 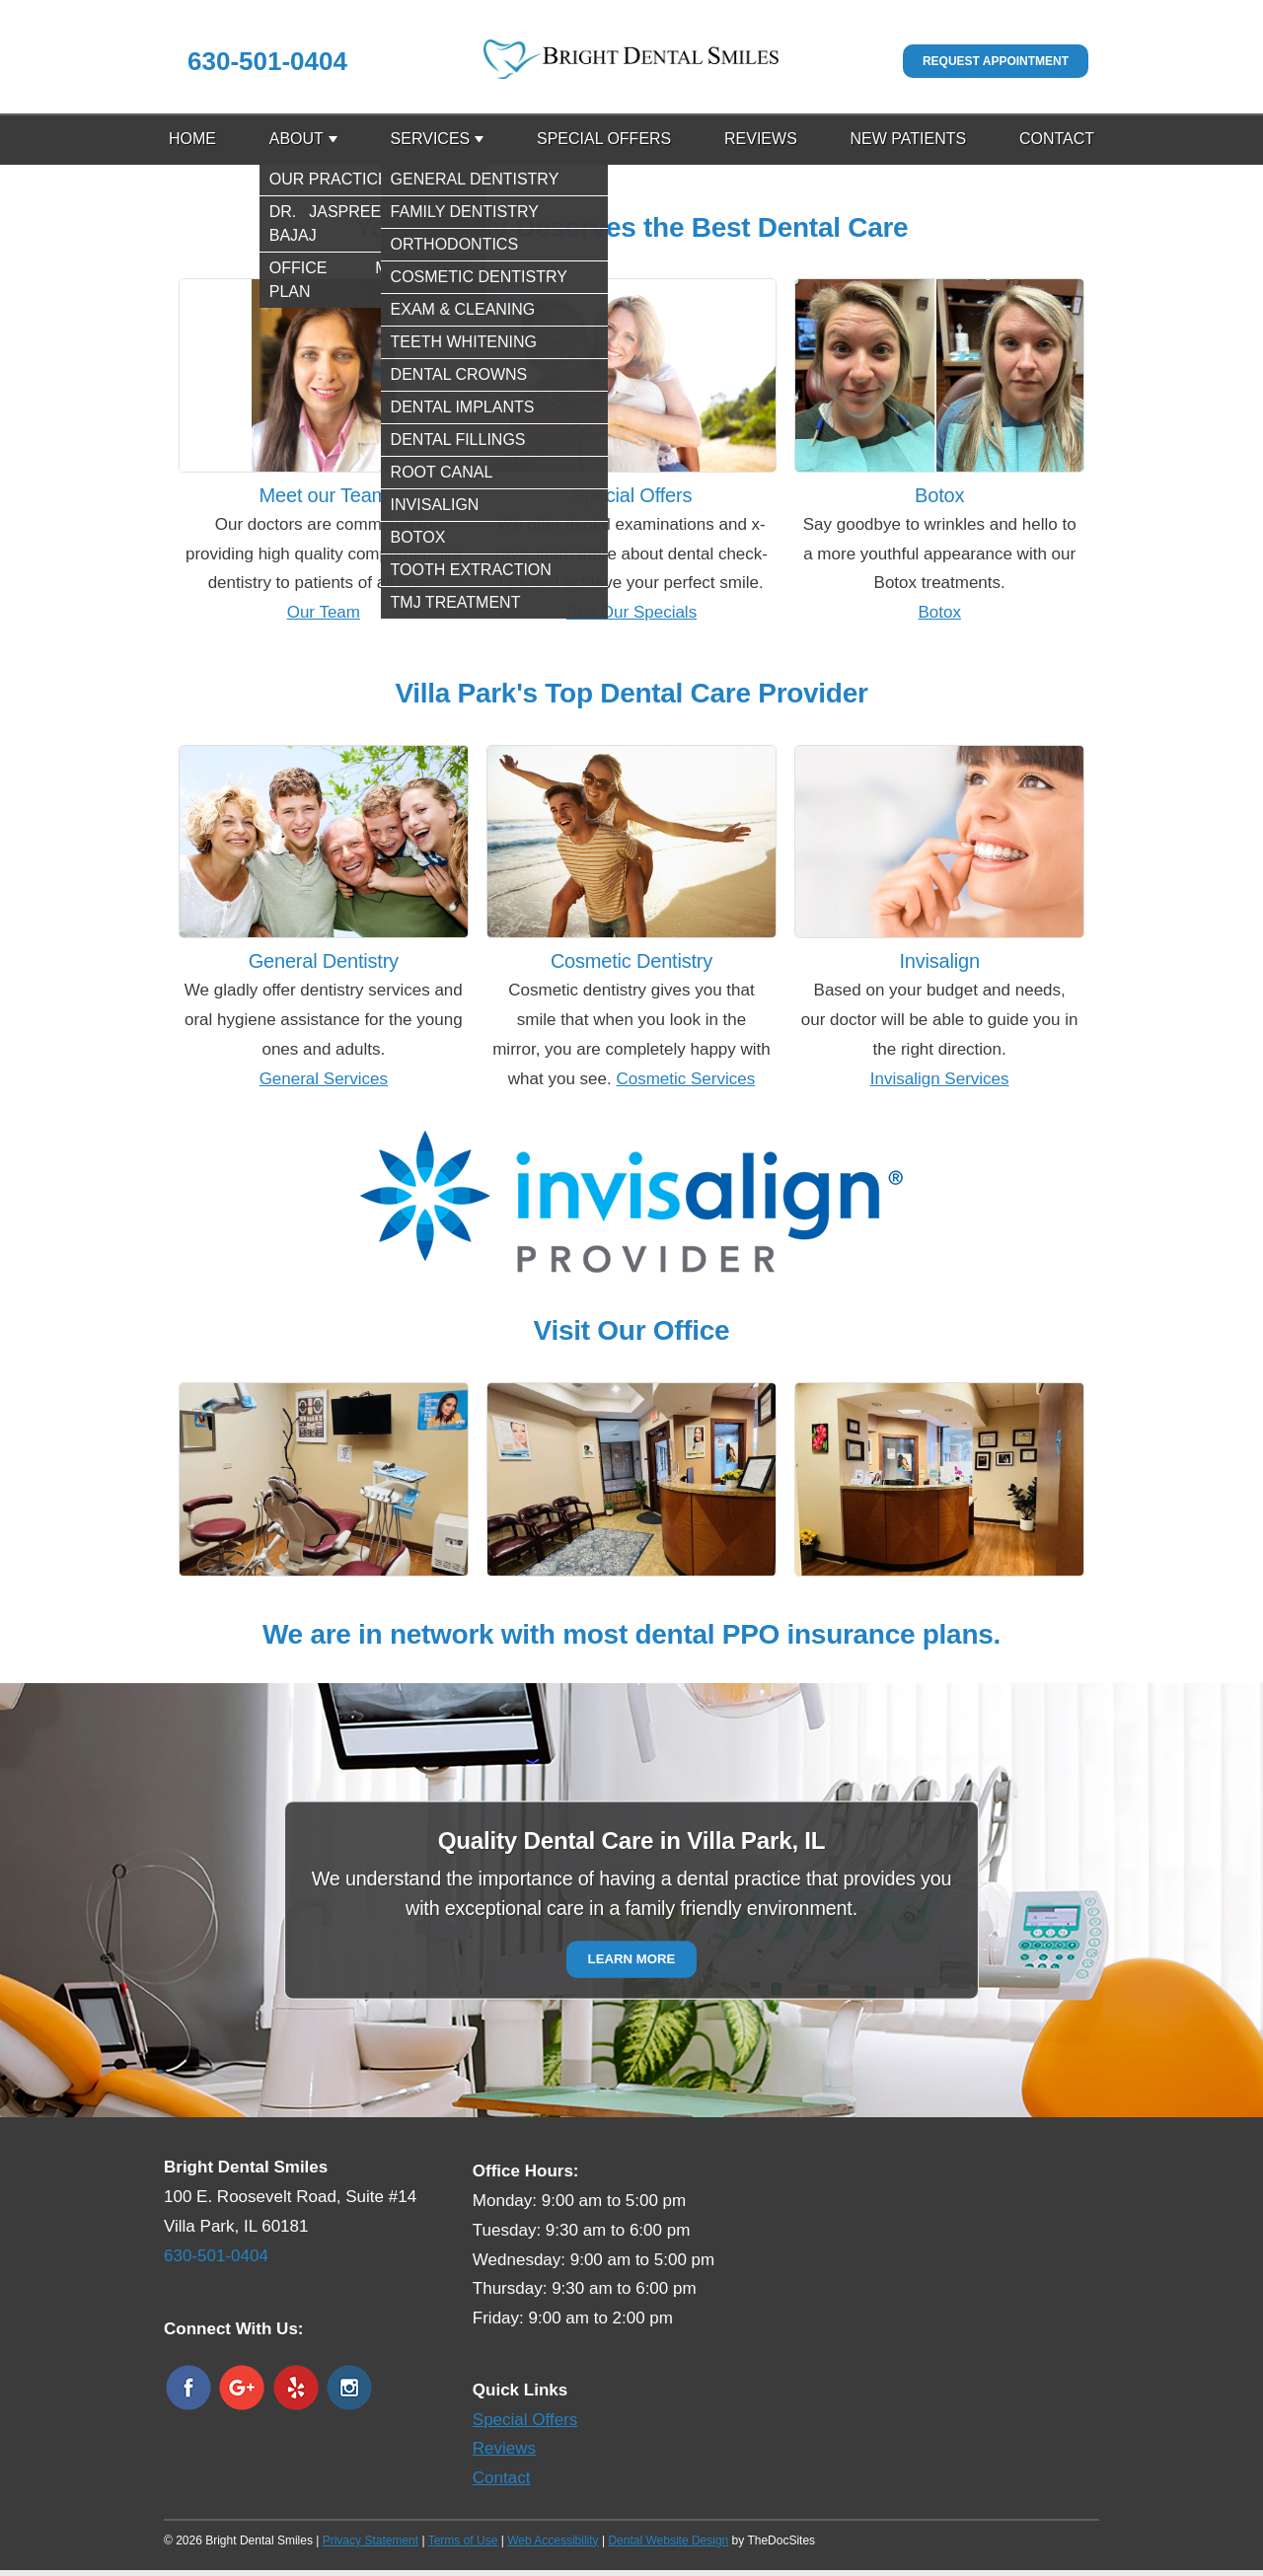 I want to click on Terms of Use, so click(x=463, y=2540).